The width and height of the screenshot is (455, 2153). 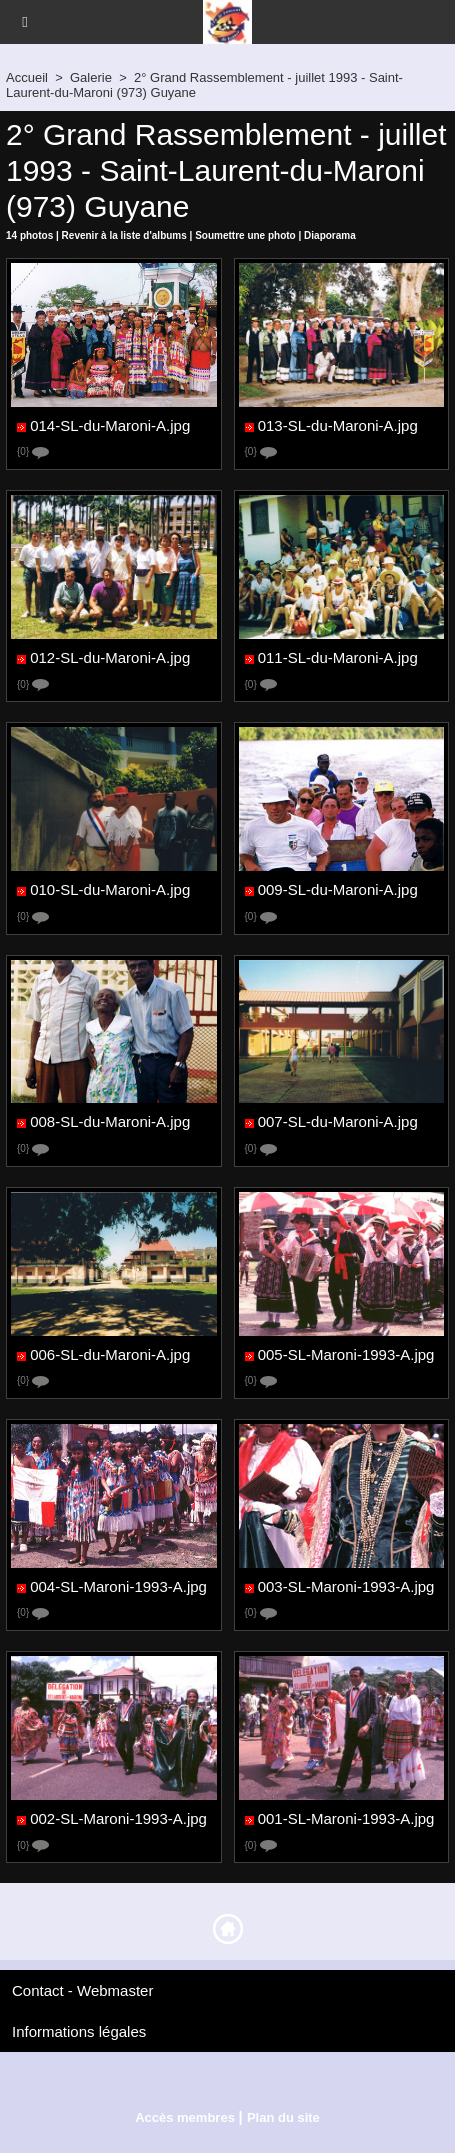 I want to click on 002-SL-Maroni-1993-A.jpg, so click(x=118, y=1819).